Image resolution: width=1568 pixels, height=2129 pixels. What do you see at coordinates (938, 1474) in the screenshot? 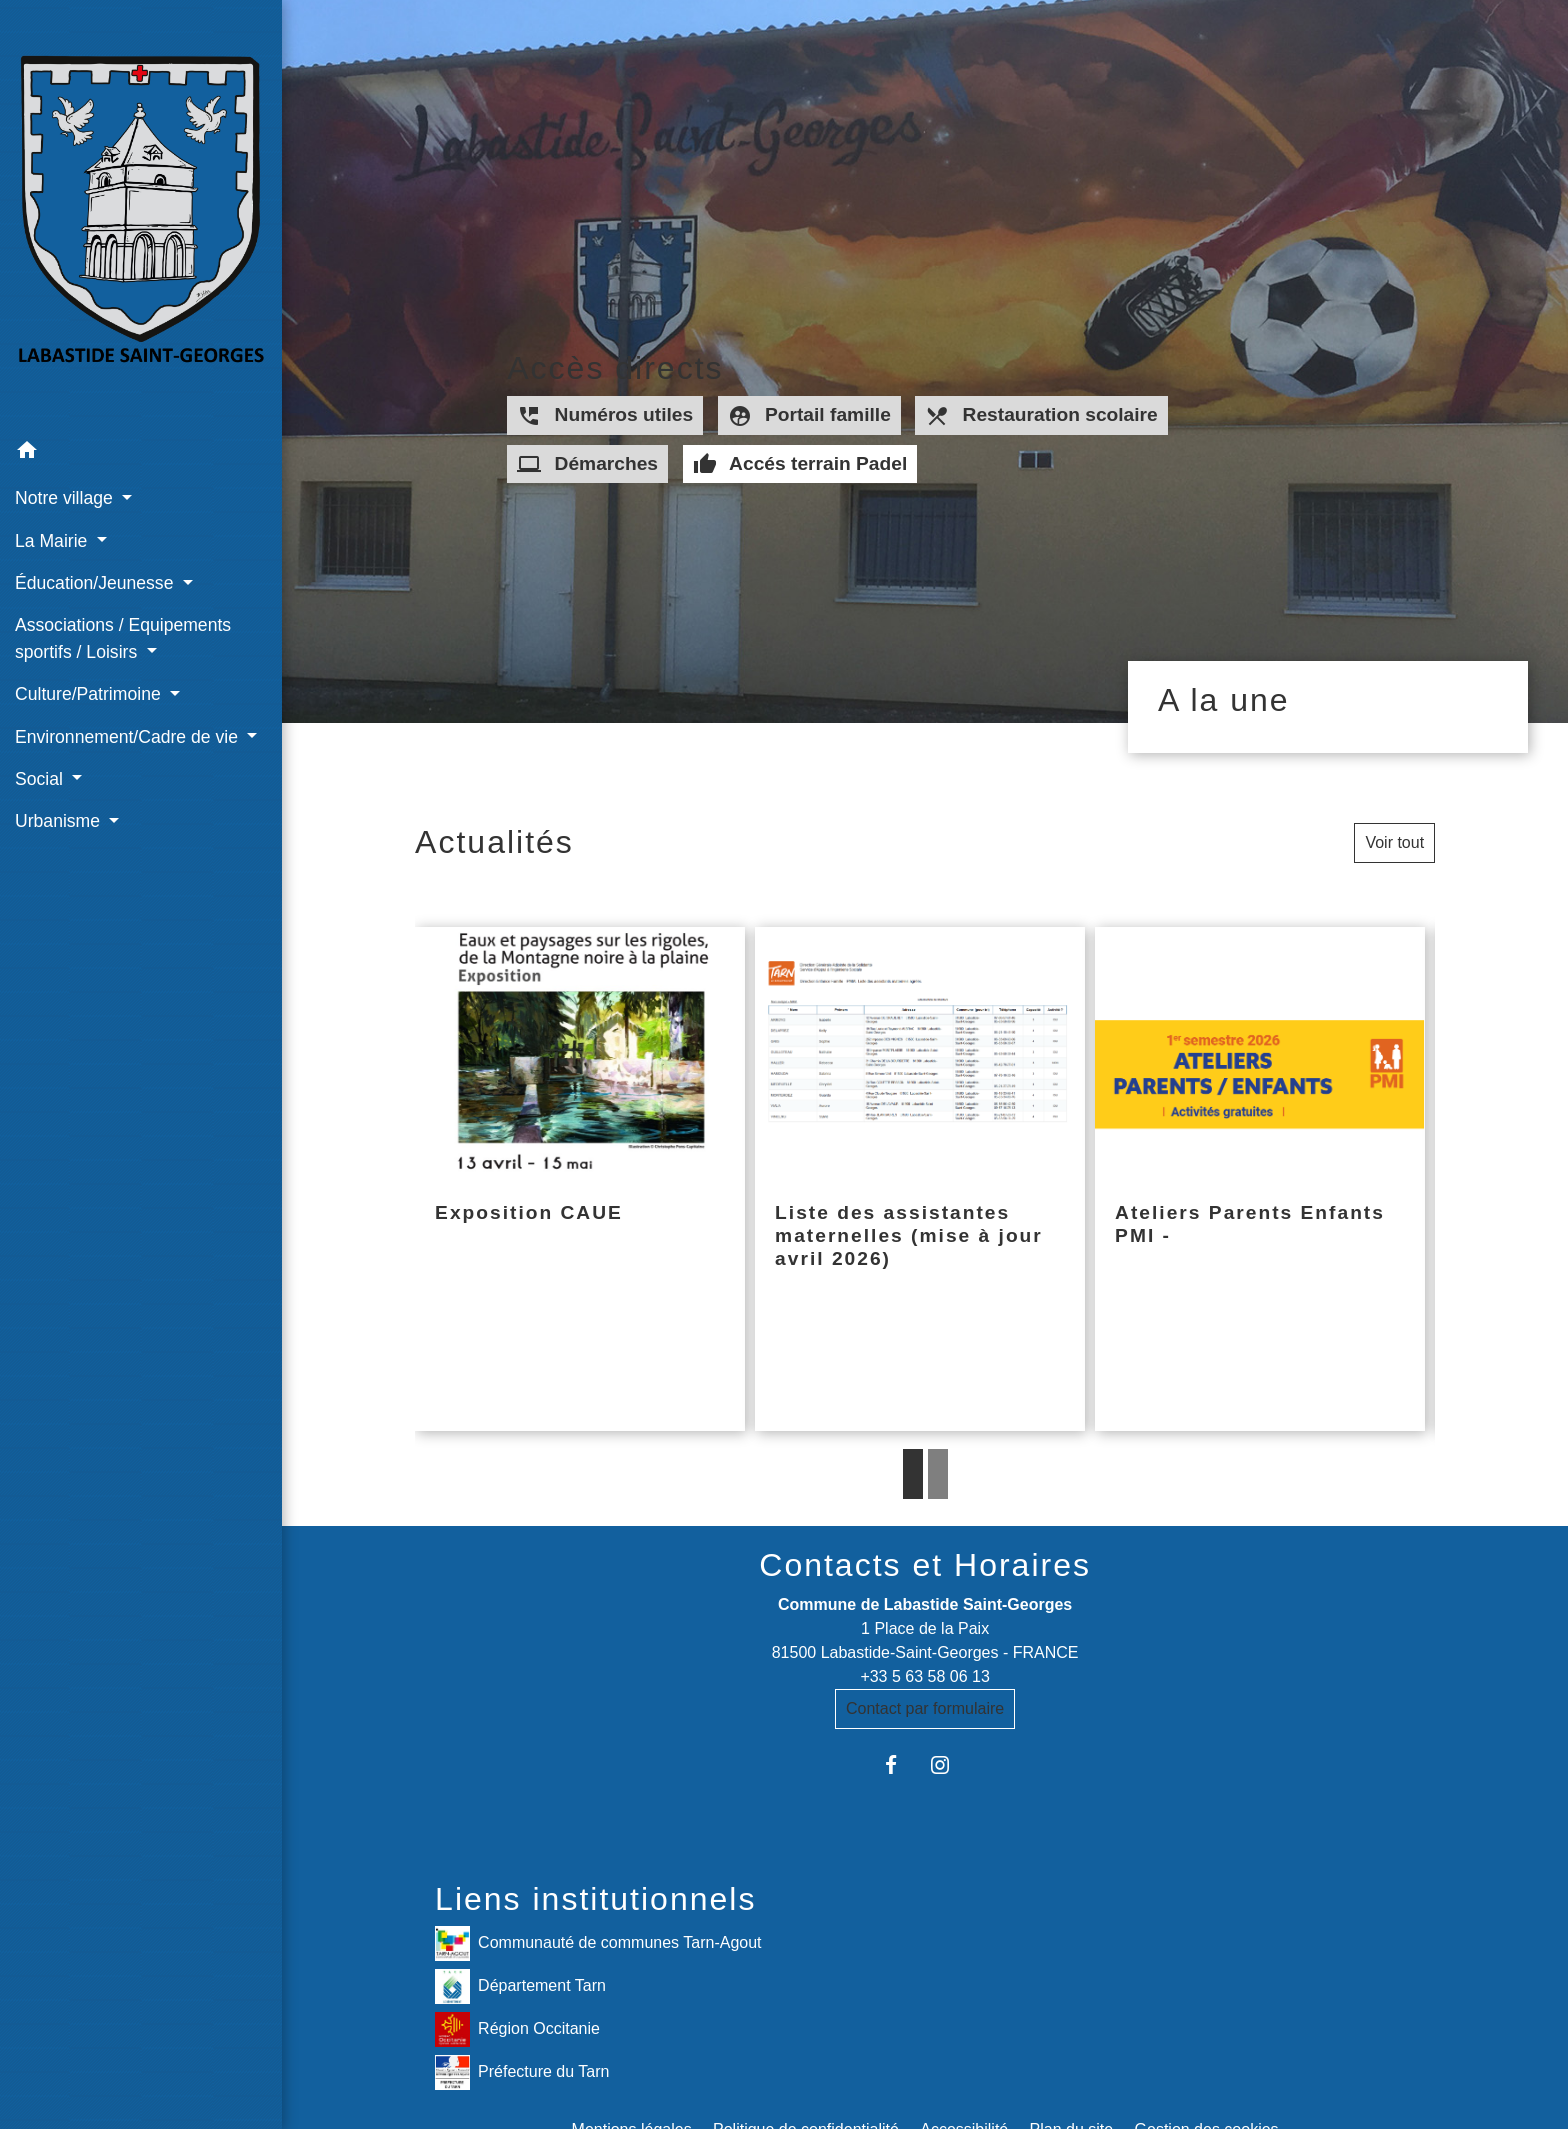
I see `2 [tab]` at bounding box center [938, 1474].